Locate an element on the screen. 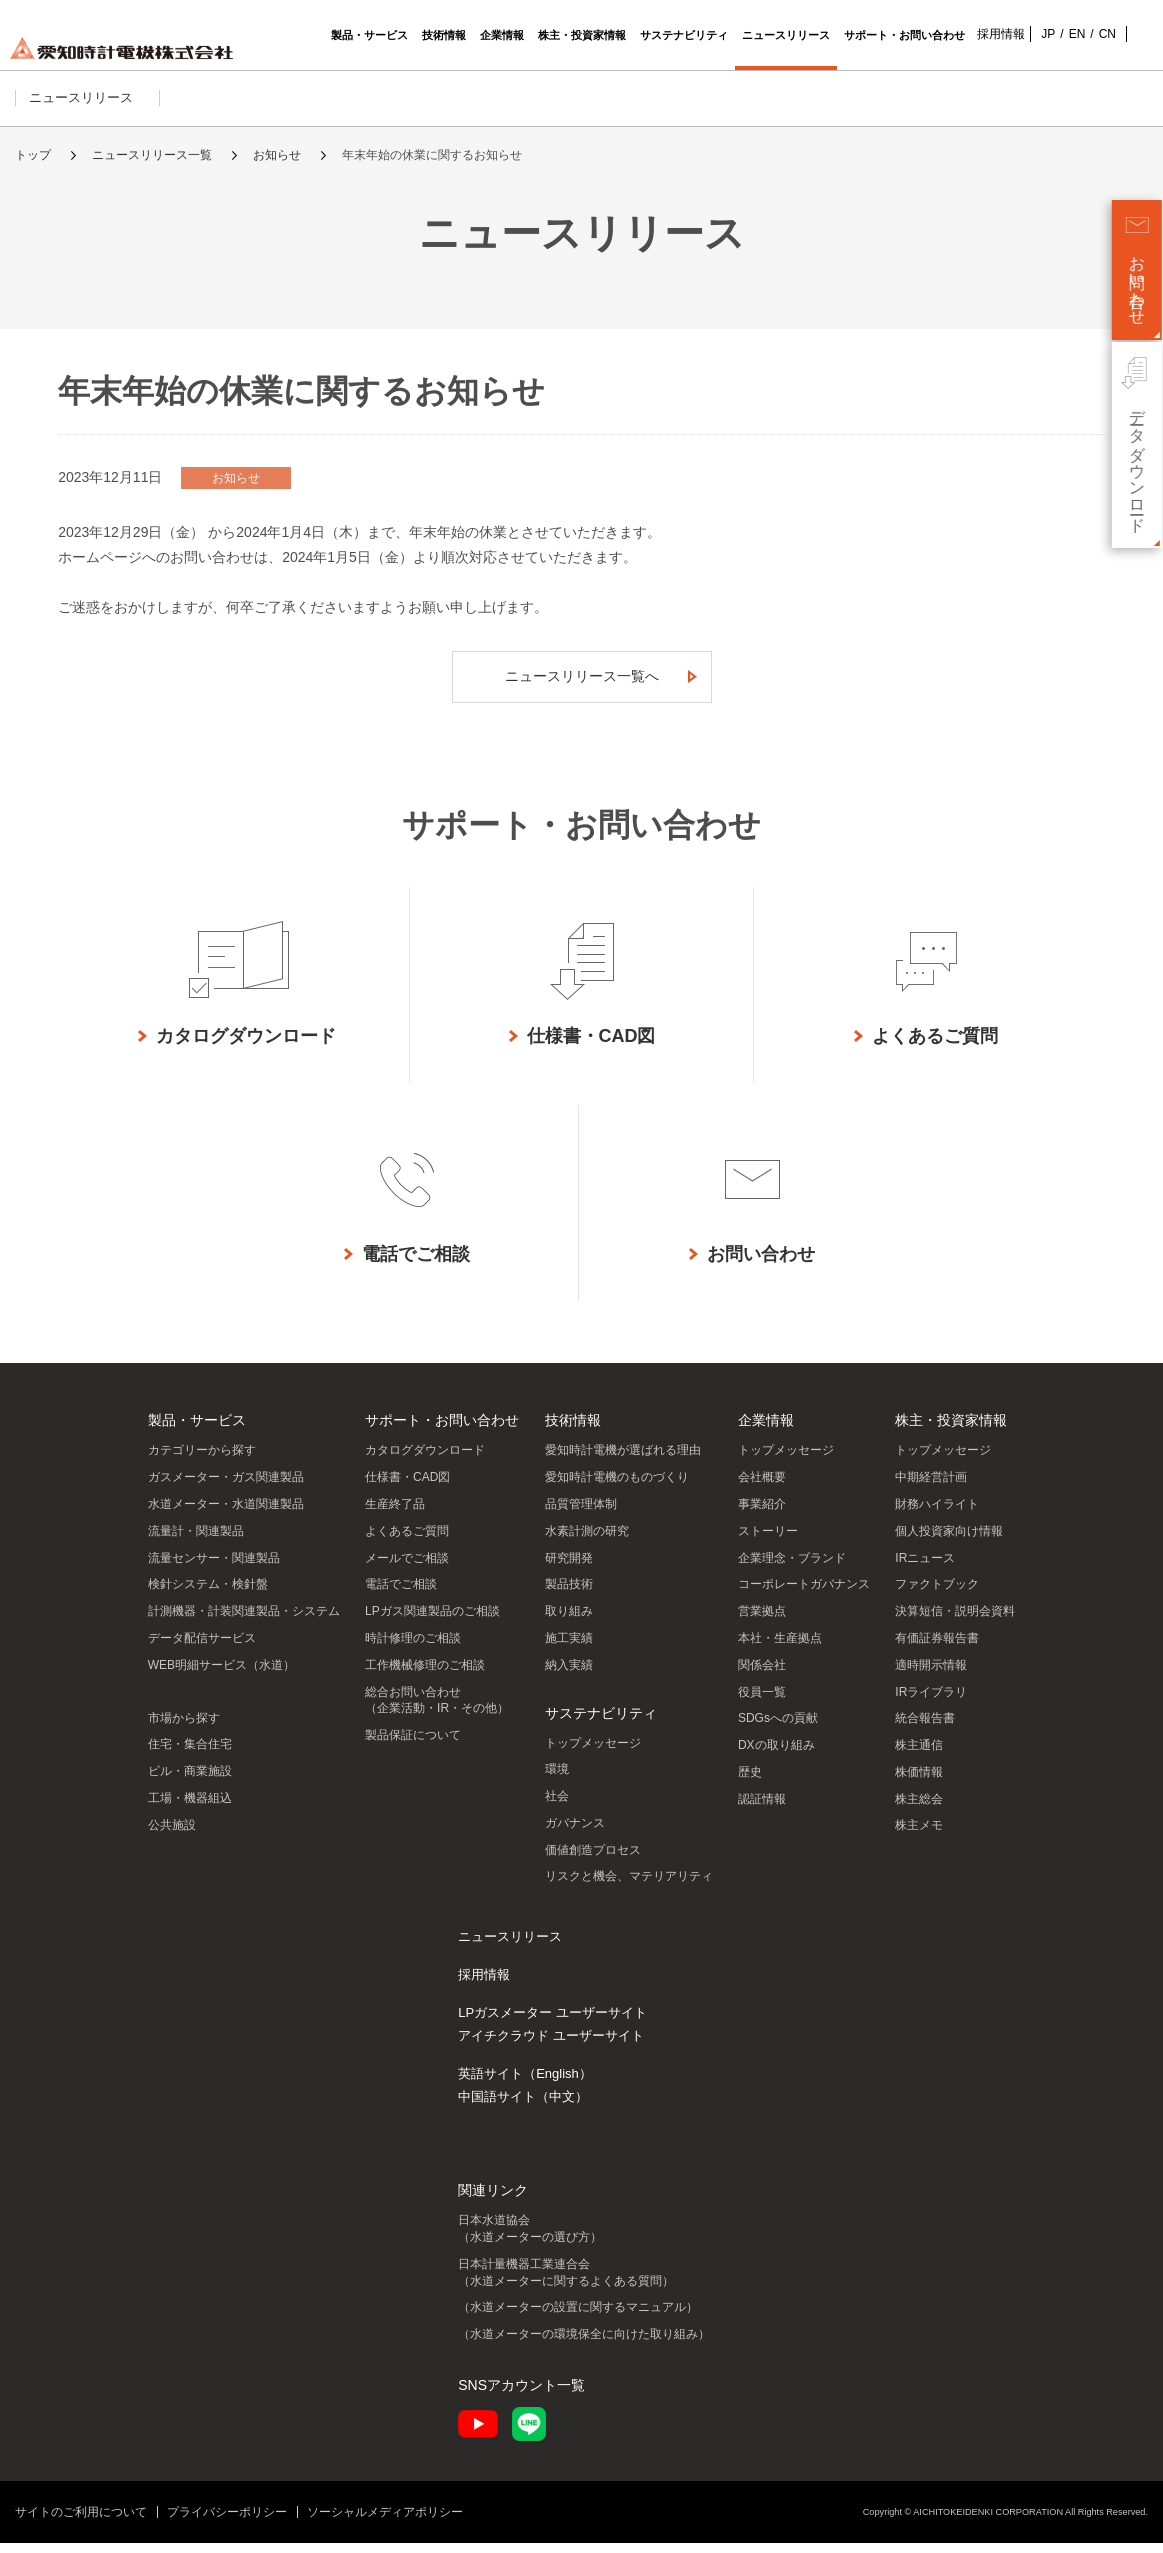 The height and width of the screenshot is (2553, 1163). 研究開発 is located at coordinates (569, 1568).